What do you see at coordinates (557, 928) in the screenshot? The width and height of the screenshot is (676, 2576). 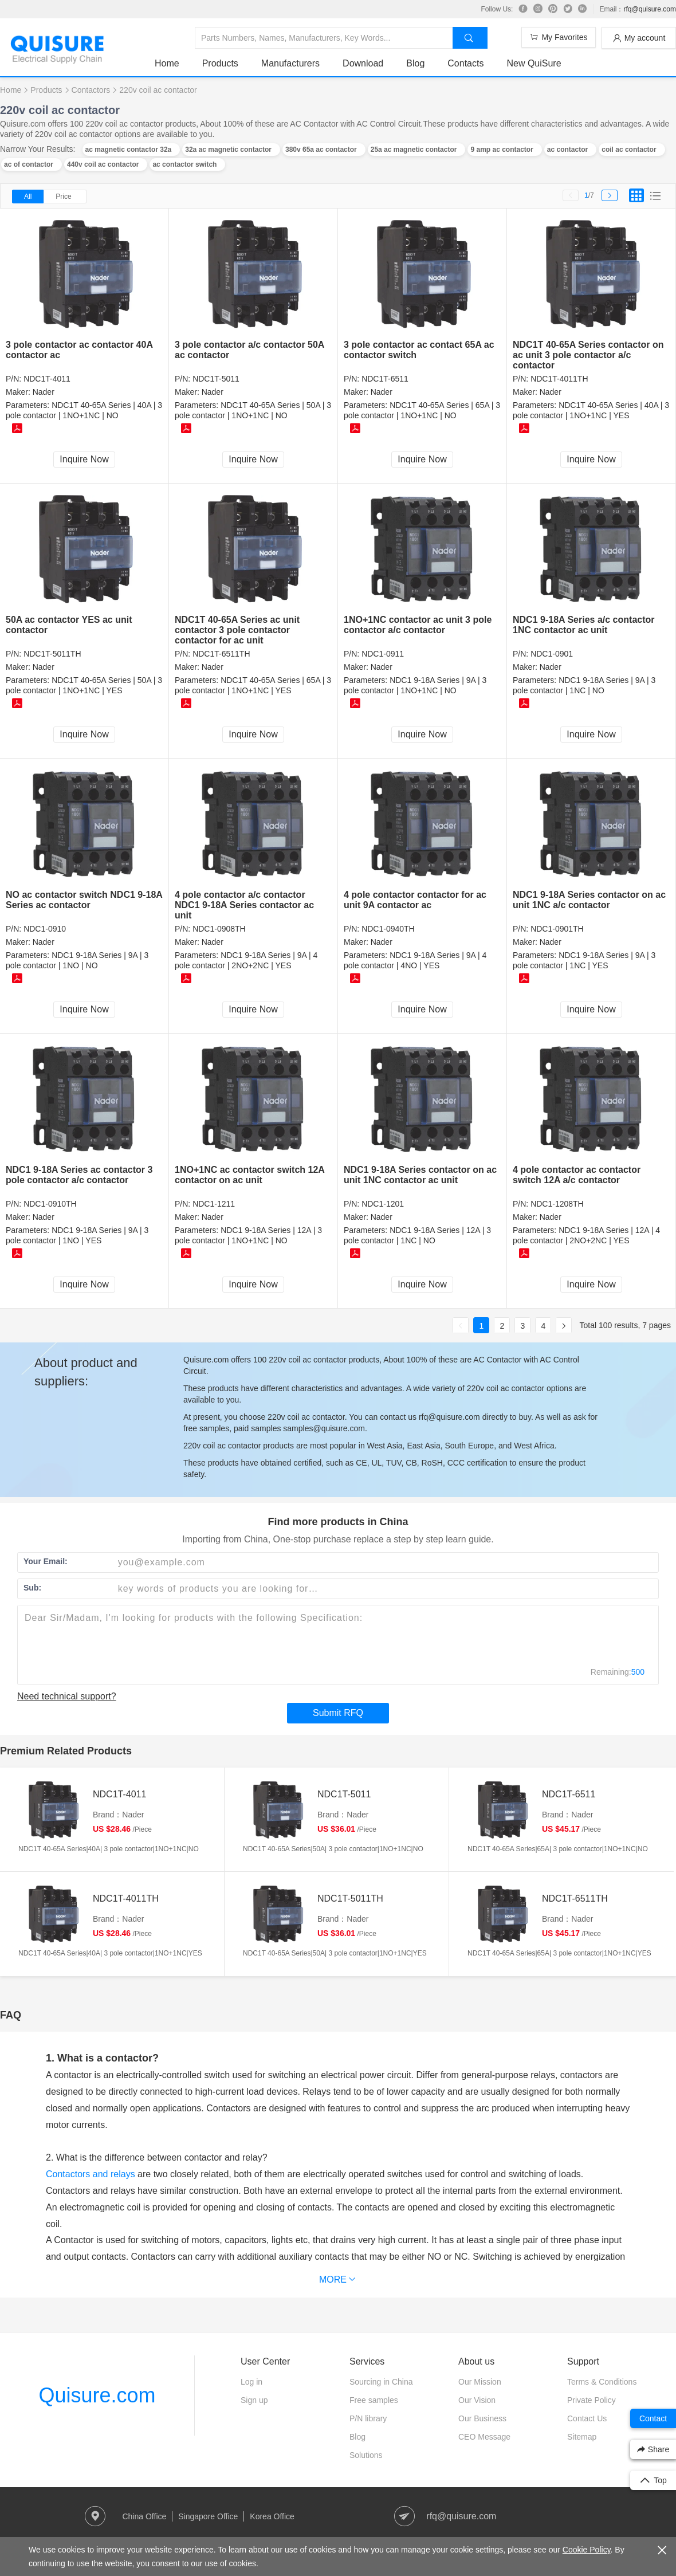 I see `NDC1-0901TH` at bounding box center [557, 928].